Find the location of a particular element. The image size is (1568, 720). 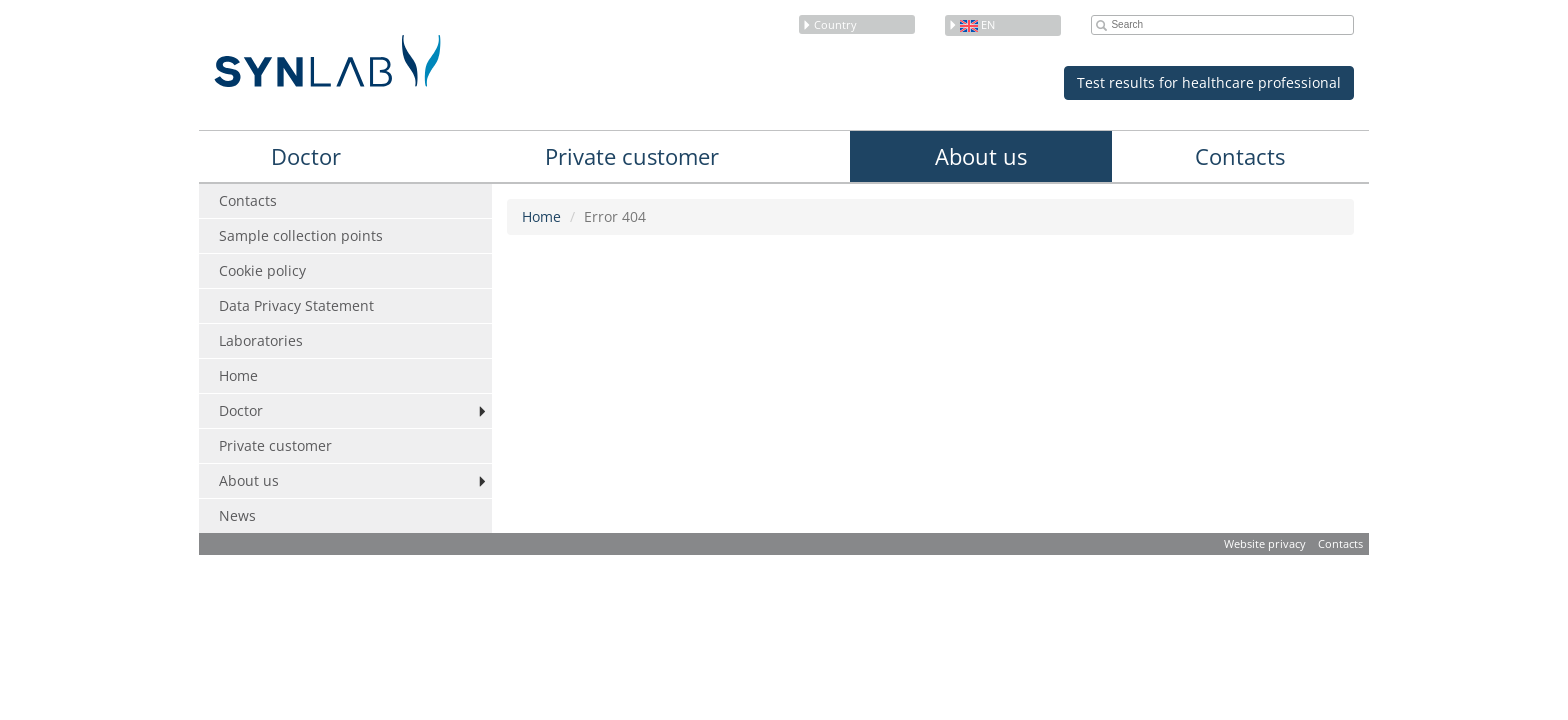

Laboratories is located at coordinates (261, 340).